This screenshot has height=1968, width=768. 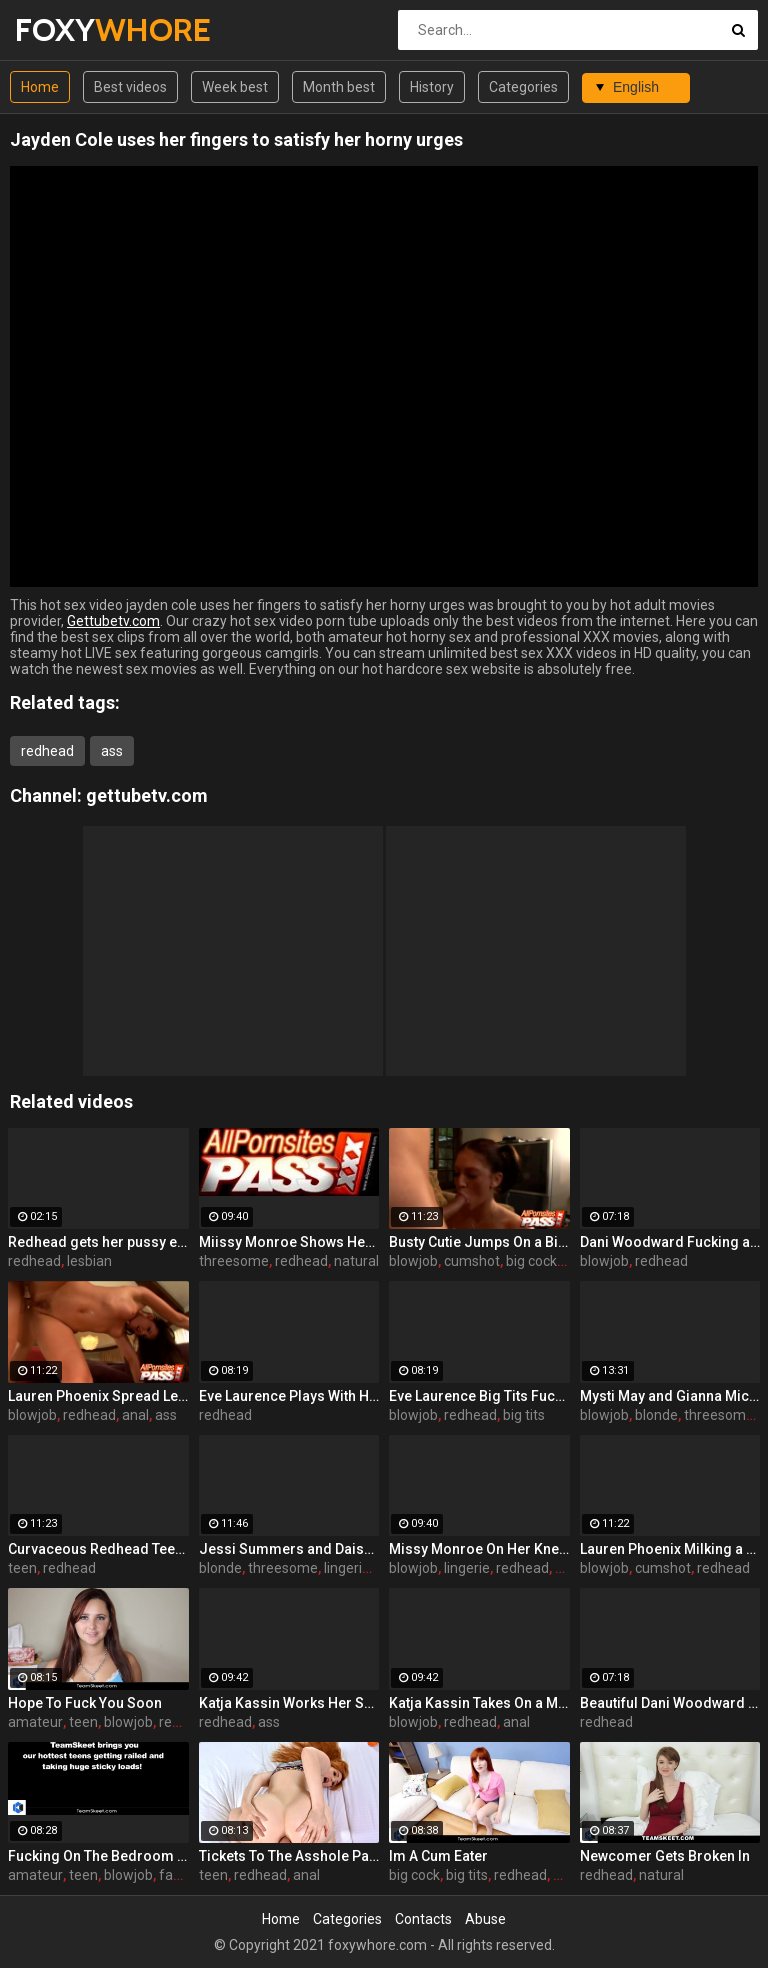 I want to click on Curvaceous Redhead Teen Dishing It Out, so click(x=98, y=1549).